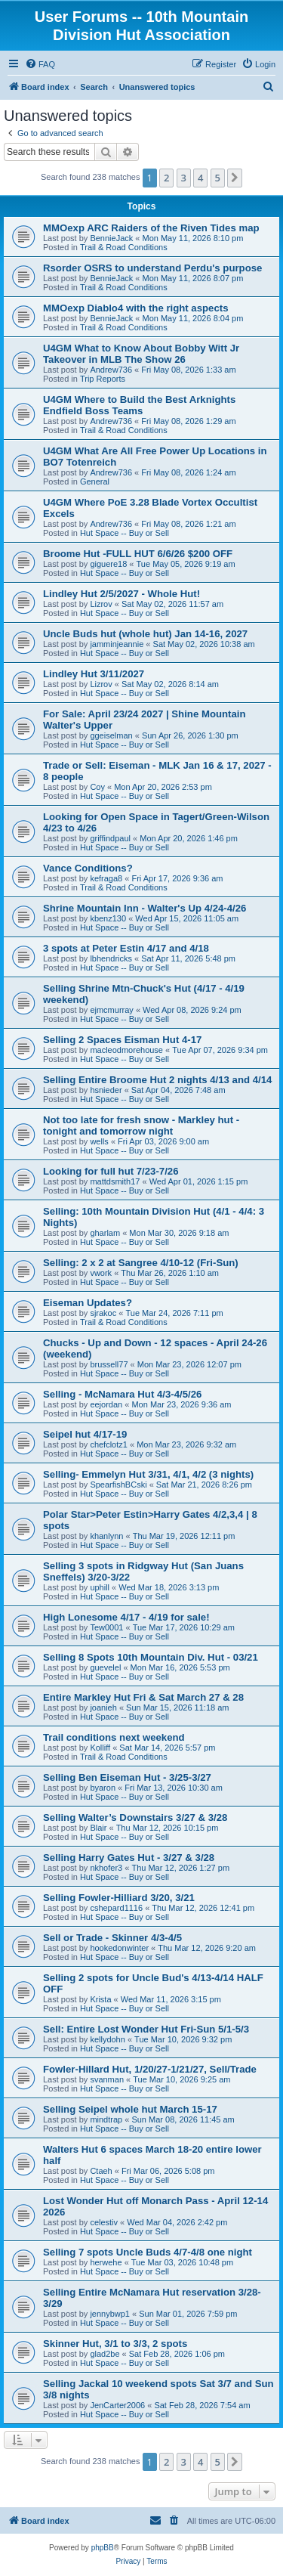  Describe the element at coordinates (111, 1009) in the screenshot. I see `ejmcmurray` at that location.